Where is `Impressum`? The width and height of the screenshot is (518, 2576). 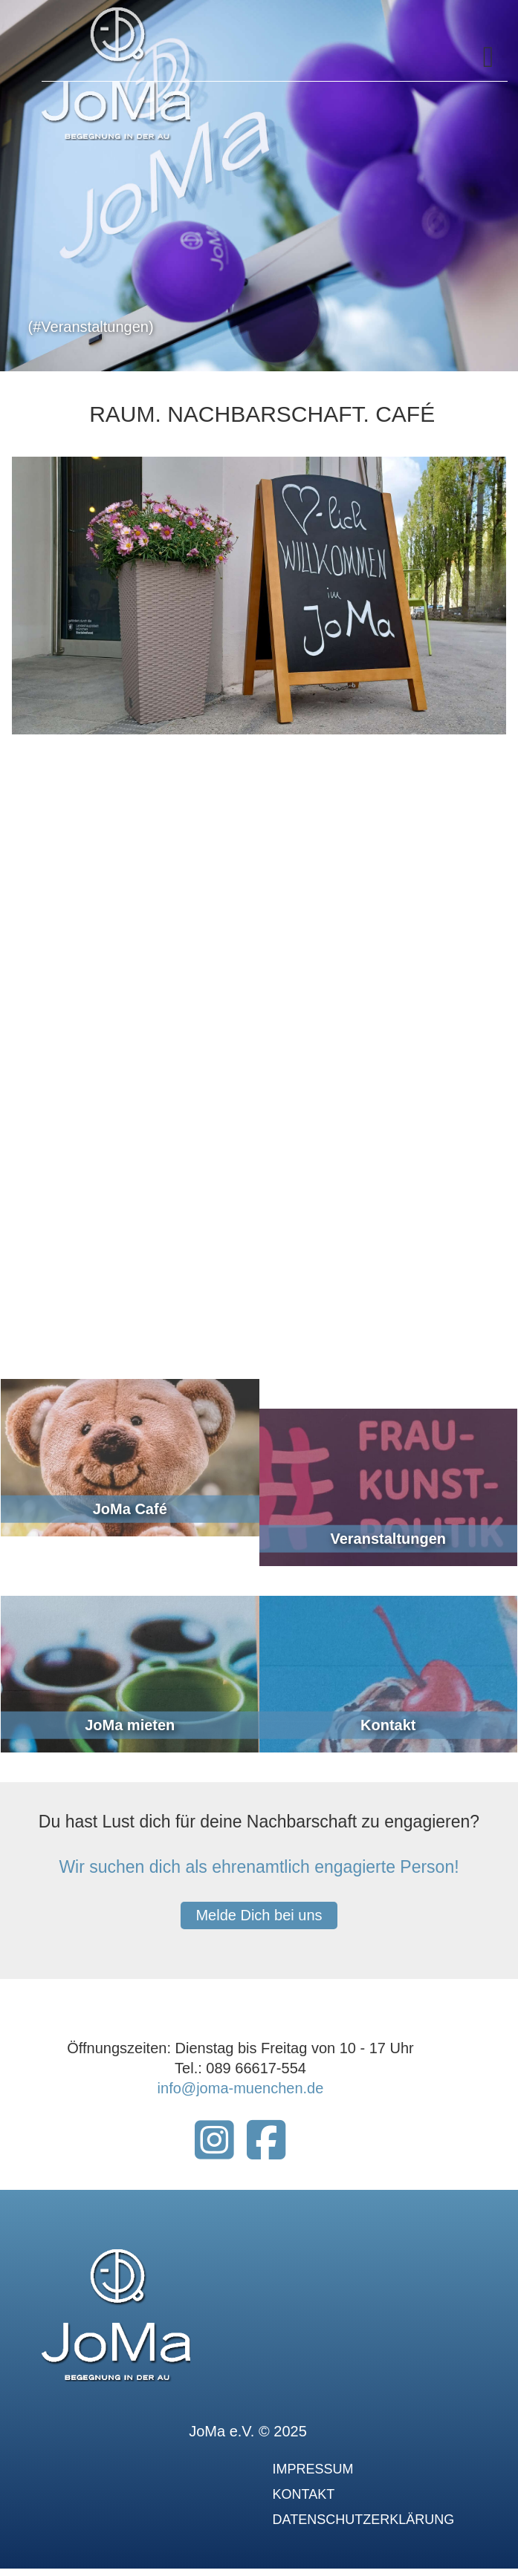 Impressum is located at coordinates (313, 2469).